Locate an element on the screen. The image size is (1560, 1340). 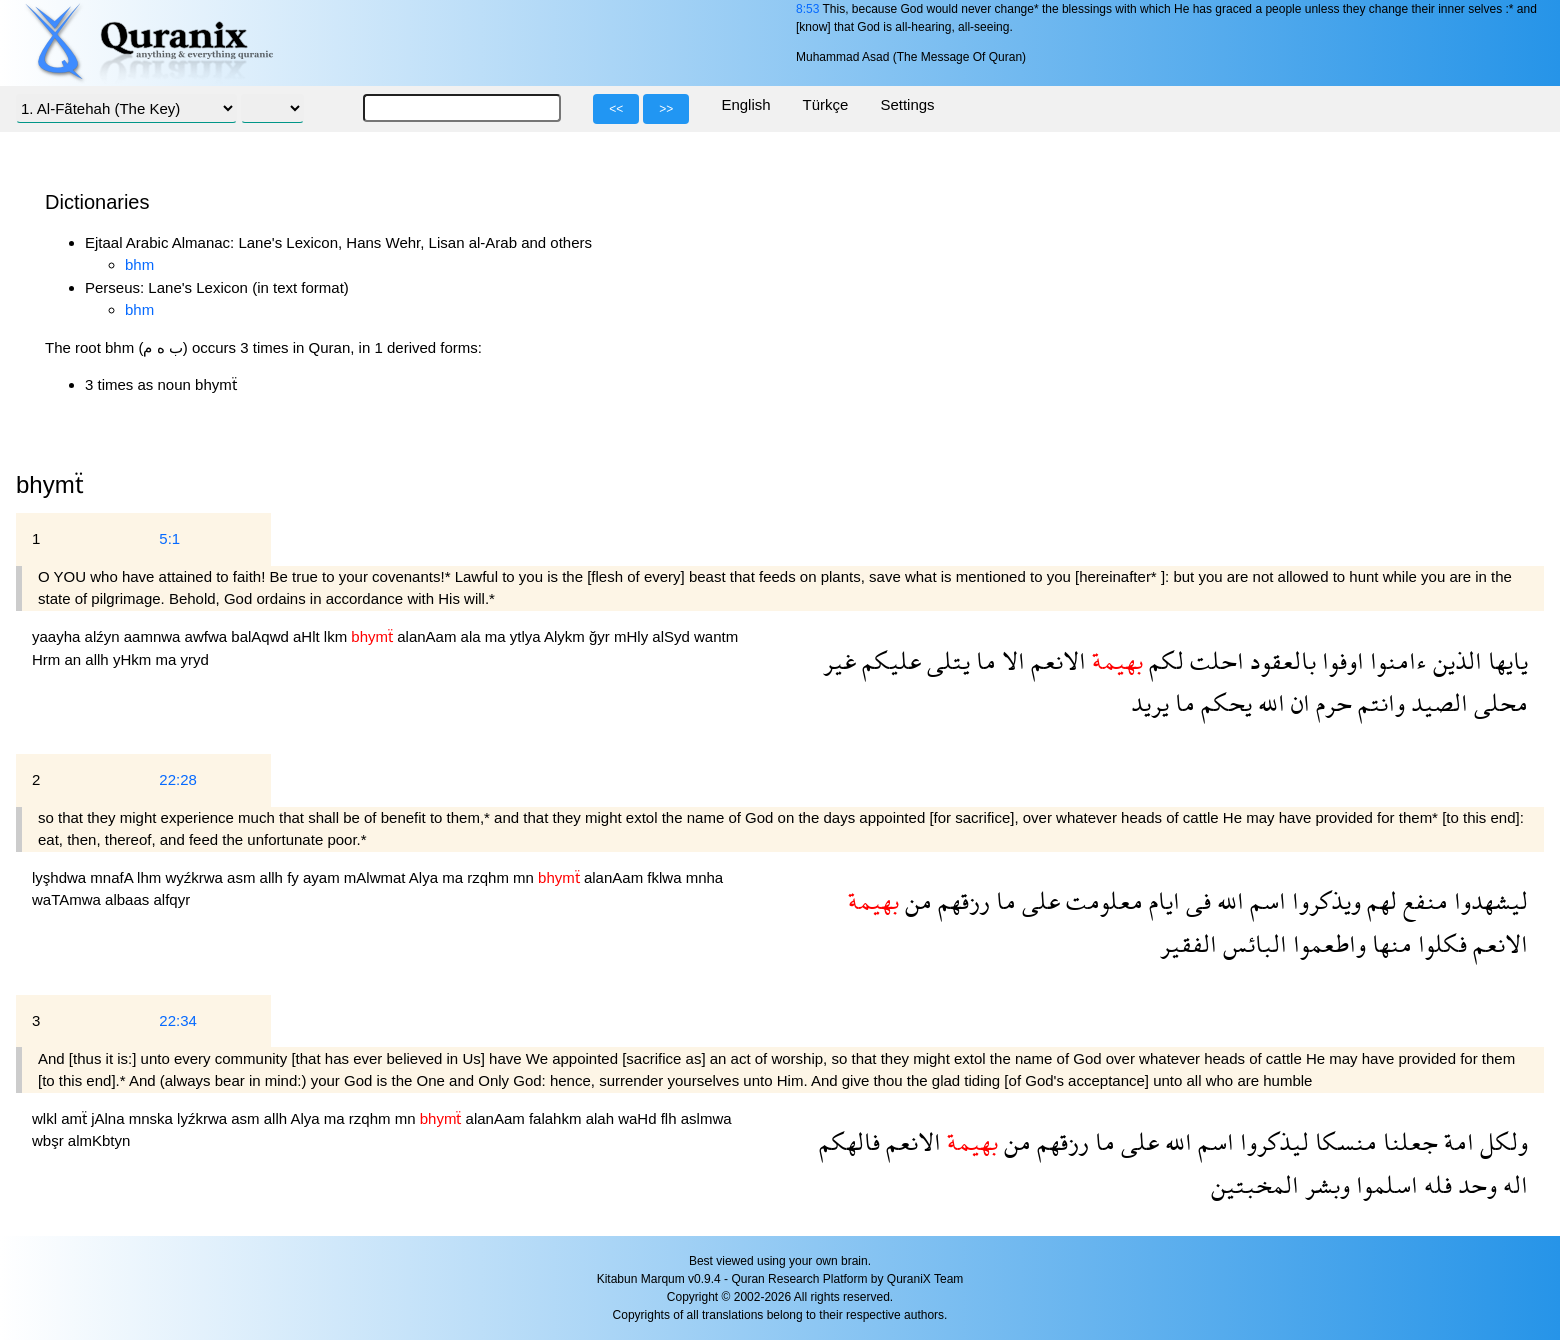
حرم is located at coordinates (1331, 702).